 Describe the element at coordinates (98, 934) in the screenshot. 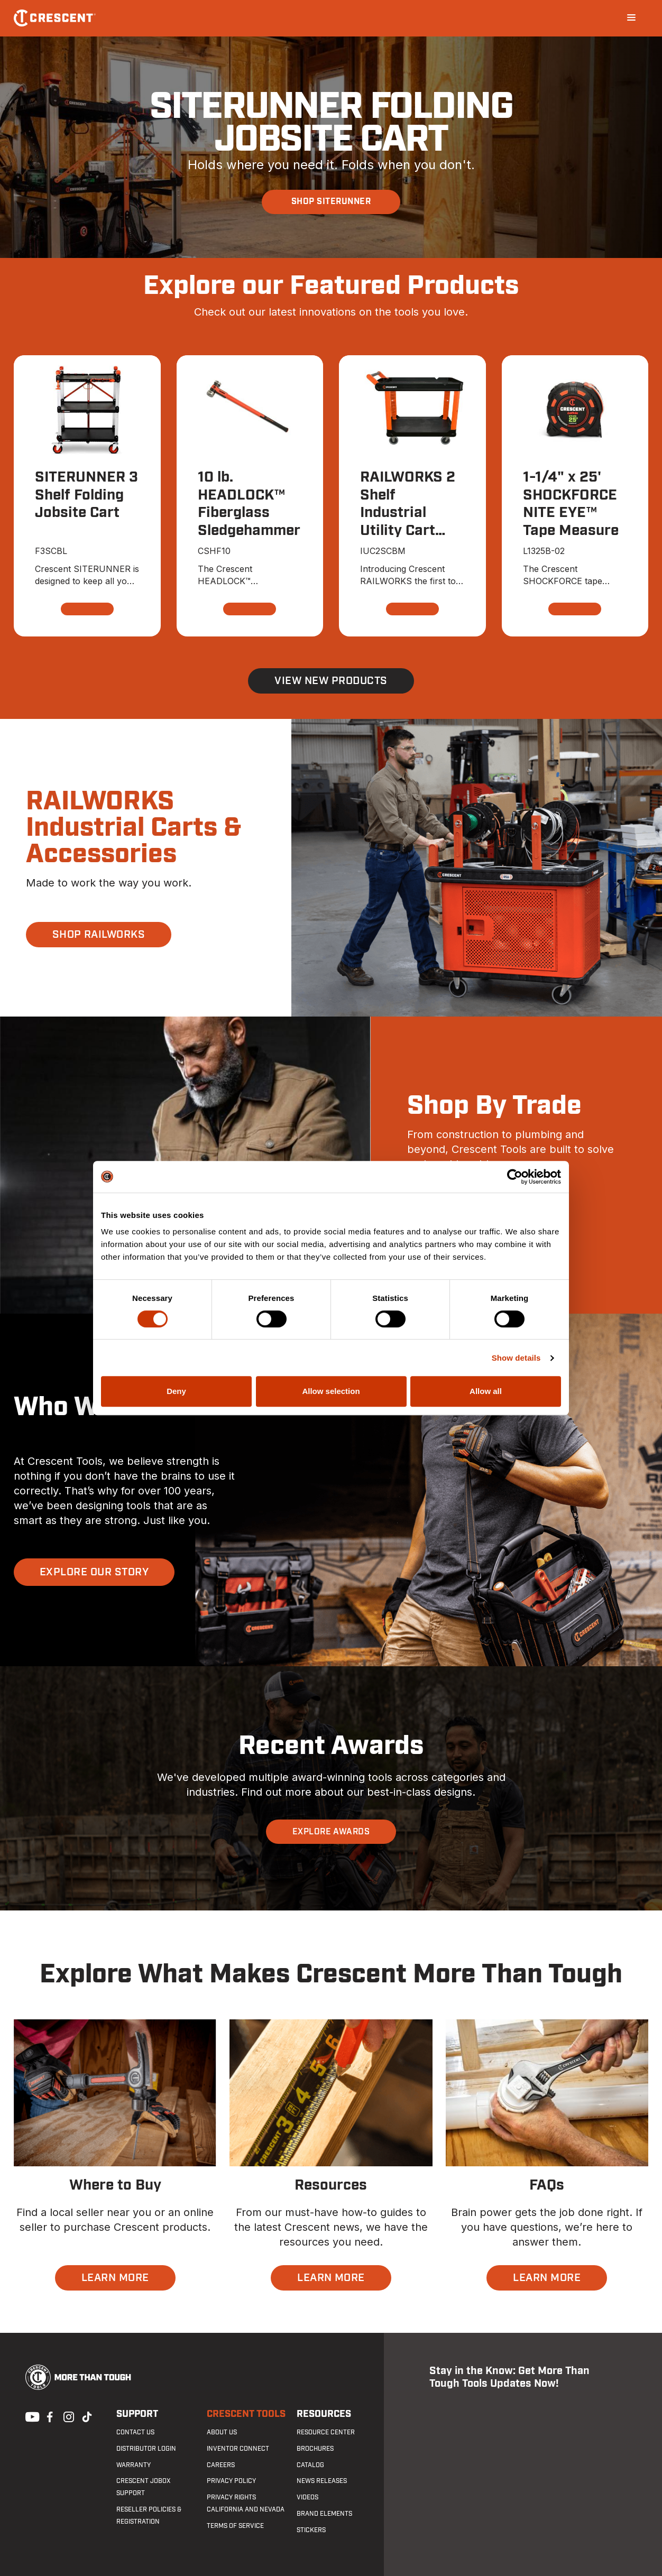

I see `SHOP RAILWORKS` at that location.